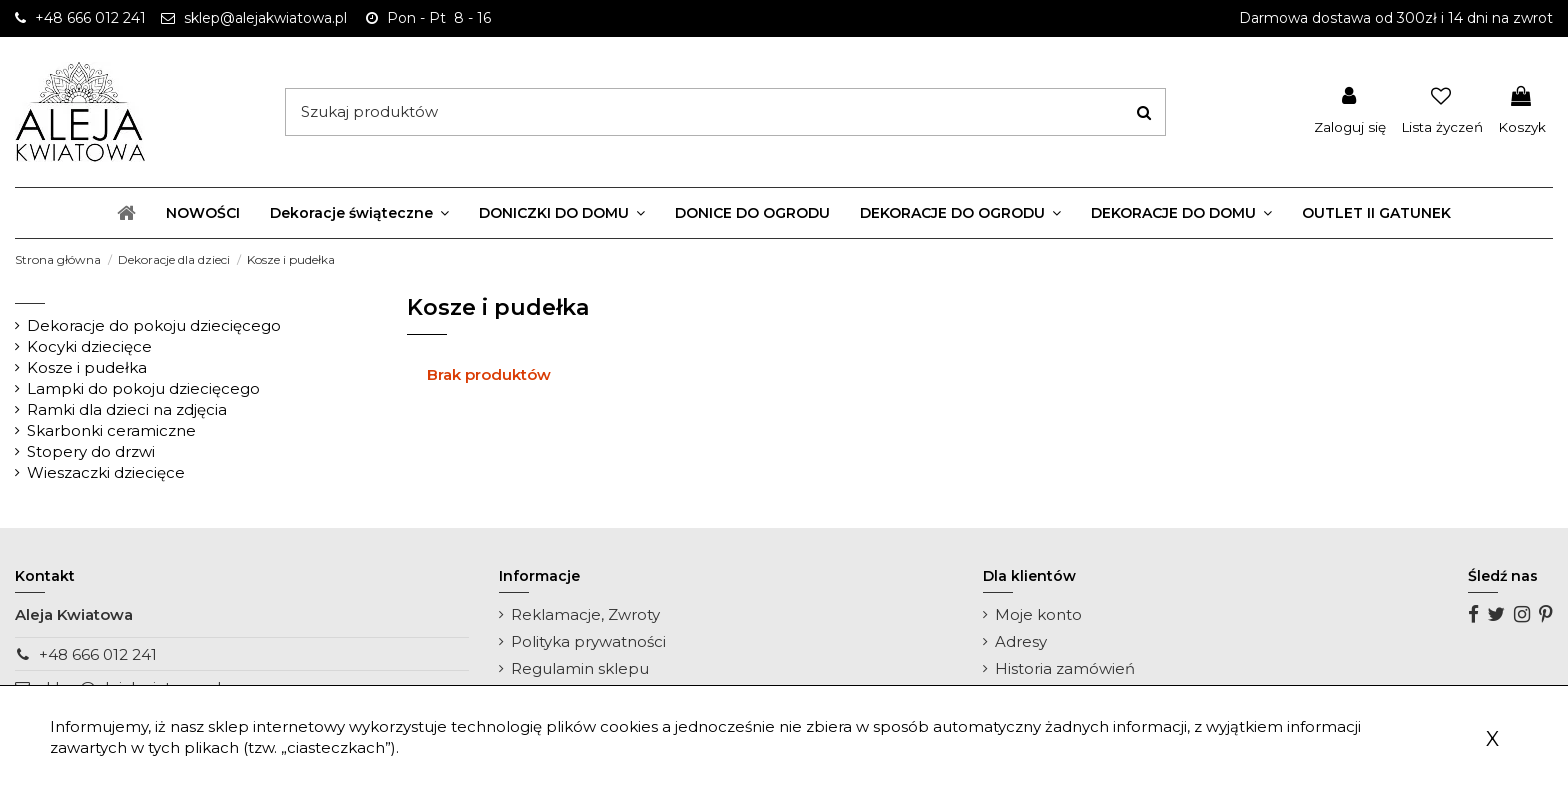 The height and width of the screenshot is (800, 1568). Describe the element at coordinates (127, 409) in the screenshot. I see `Ramki dla dzieci na zdjęcia` at that location.